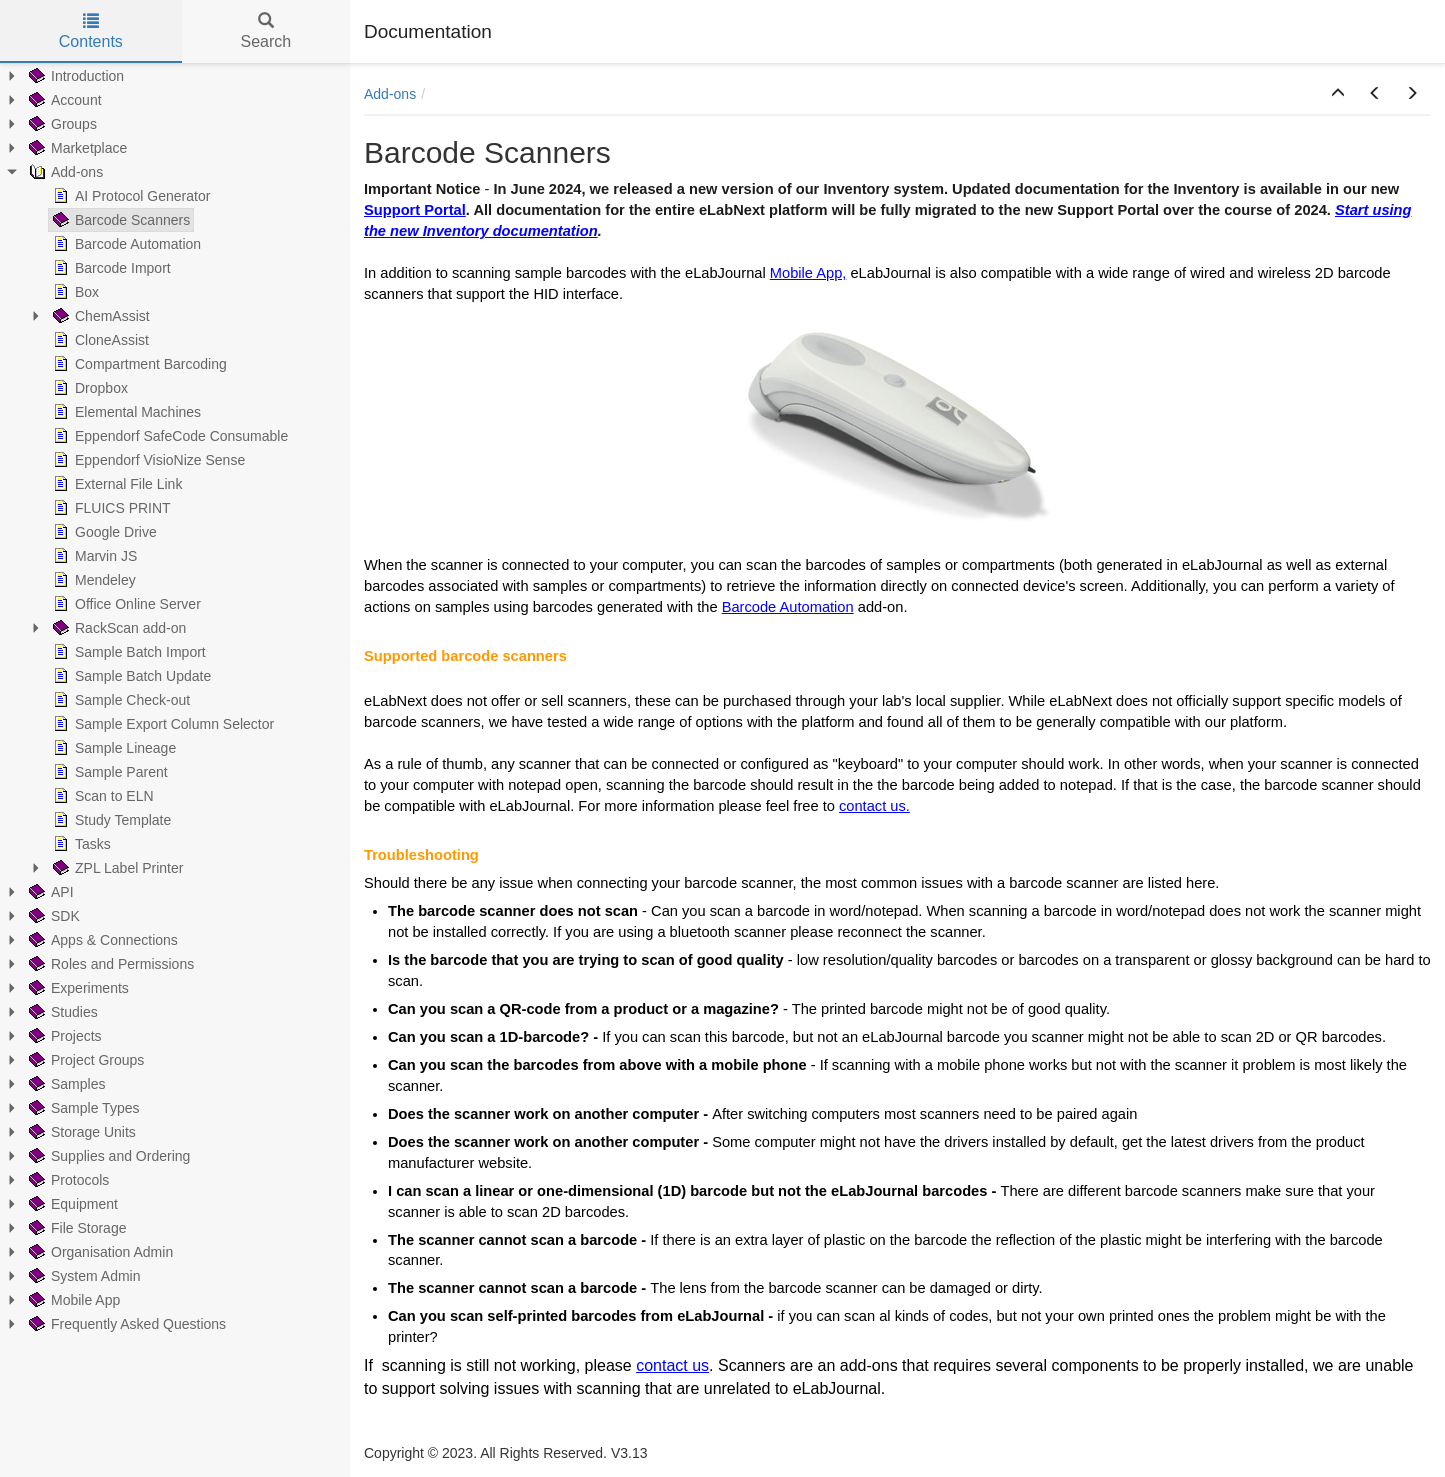  I want to click on Organisation Admin [treeitem], so click(99, 1252).